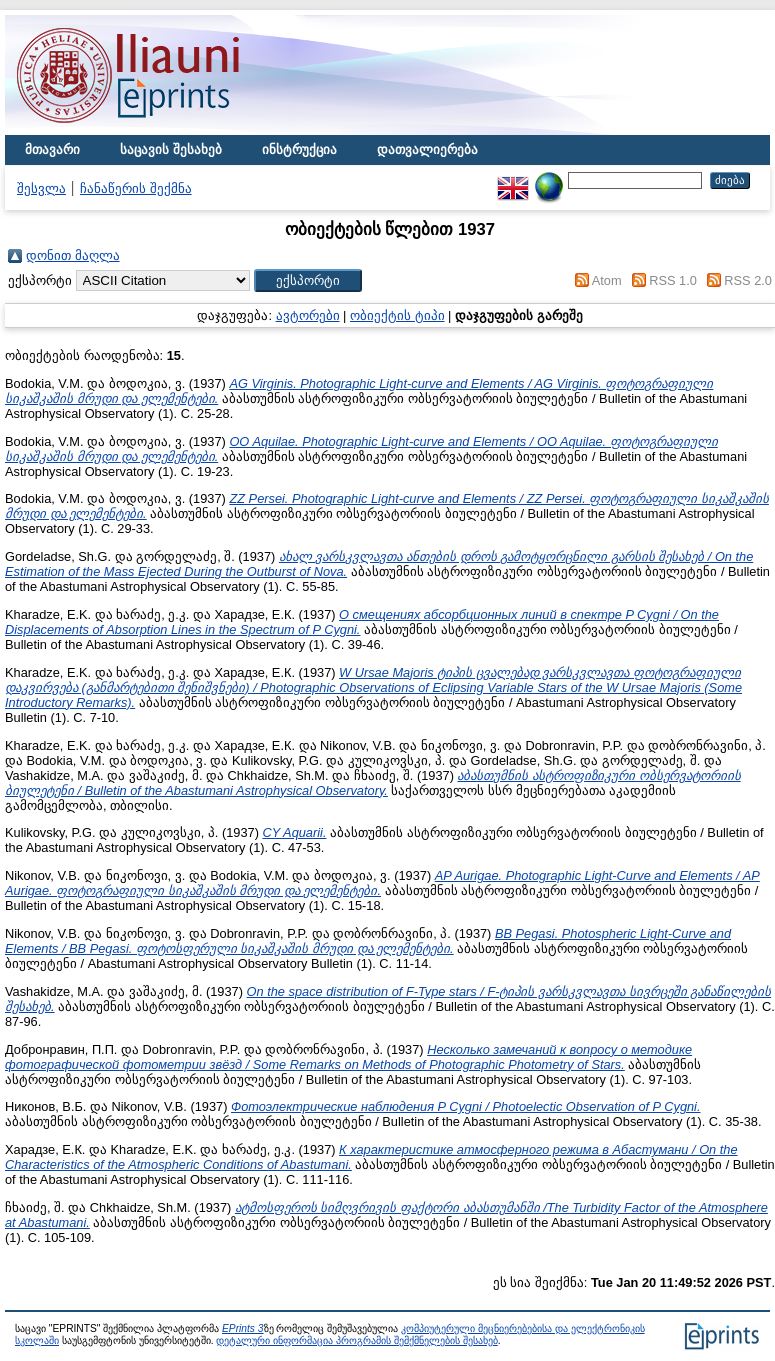 Image resolution: width=775 pixels, height=1361 pixels. What do you see at coordinates (607, 280) in the screenshot?
I see `Atom` at bounding box center [607, 280].